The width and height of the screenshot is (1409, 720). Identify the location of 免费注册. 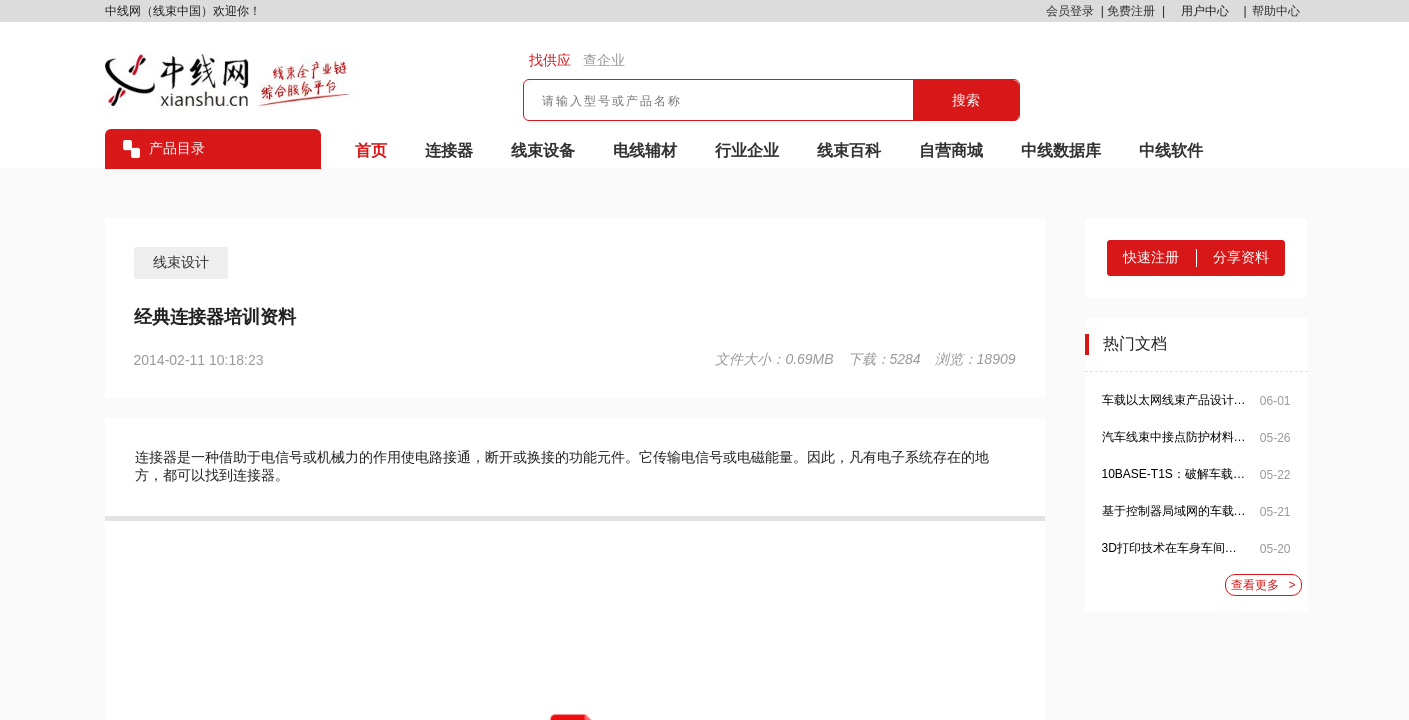
(1131, 11).